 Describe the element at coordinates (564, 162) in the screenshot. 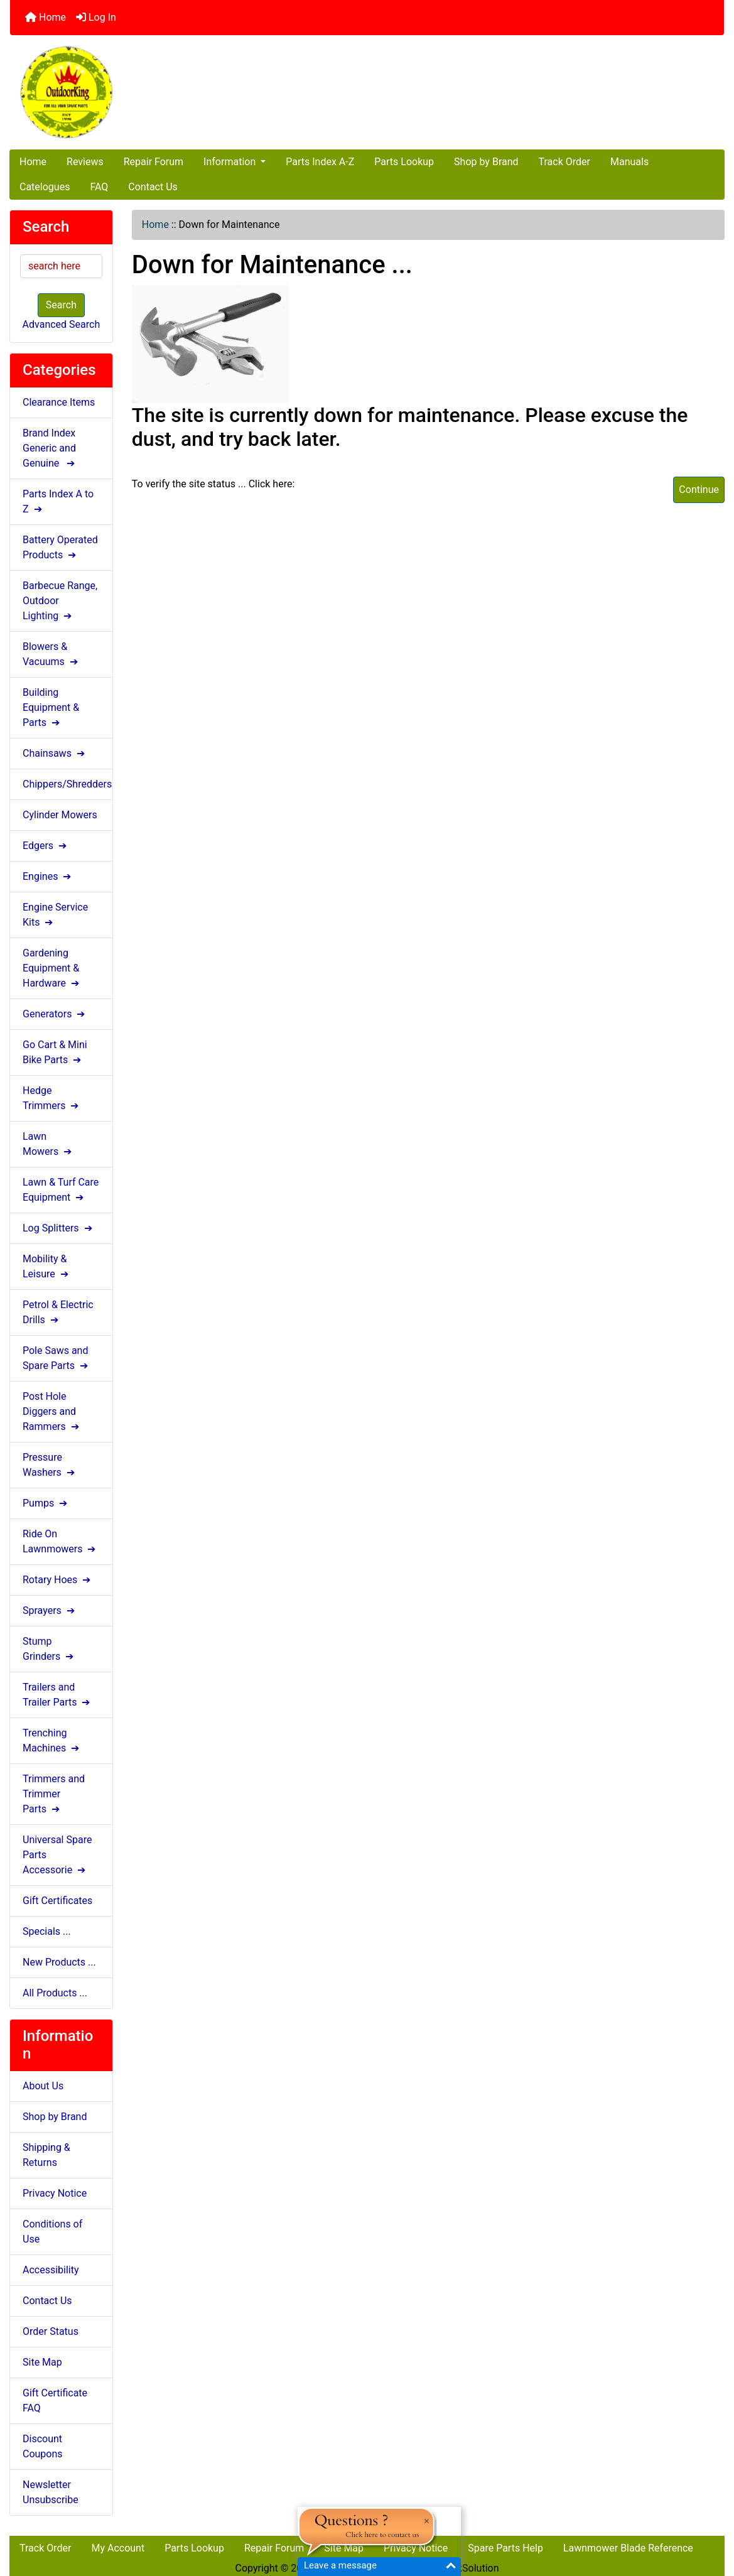

I see `Track Order` at that location.